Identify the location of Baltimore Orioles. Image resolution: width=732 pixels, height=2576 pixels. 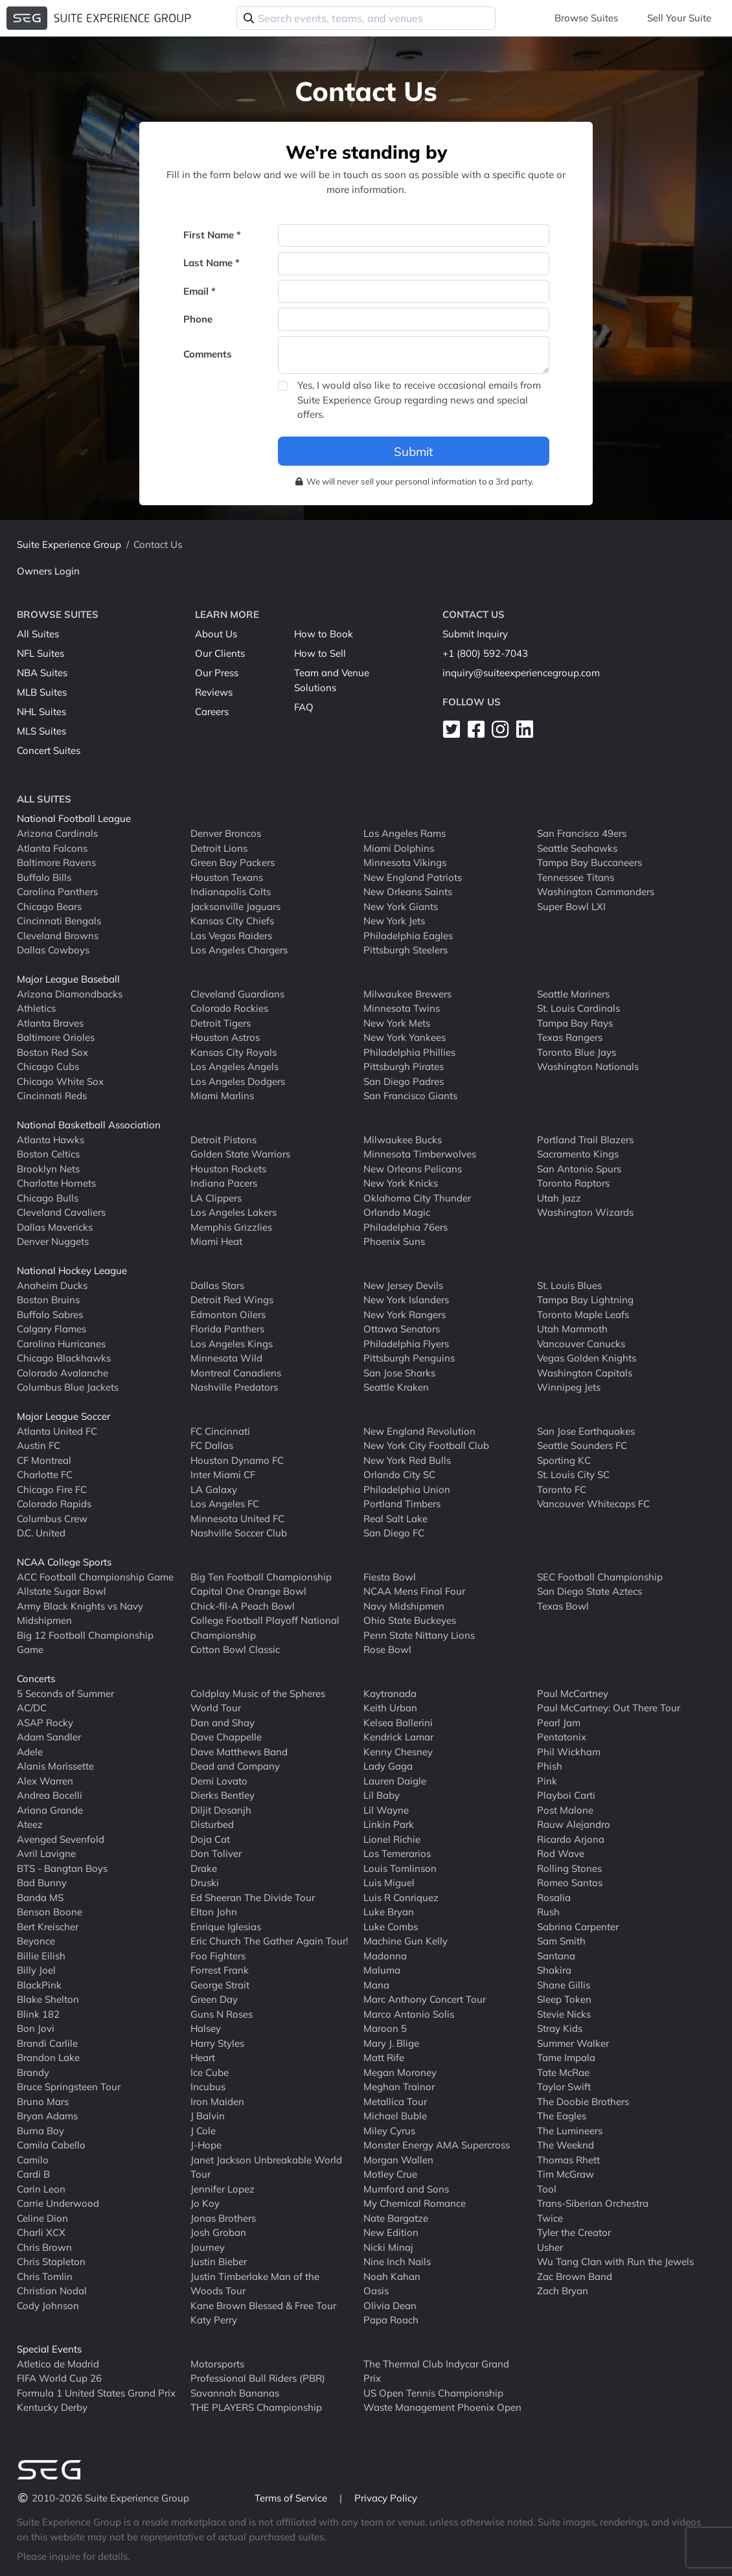
(56, 1037).